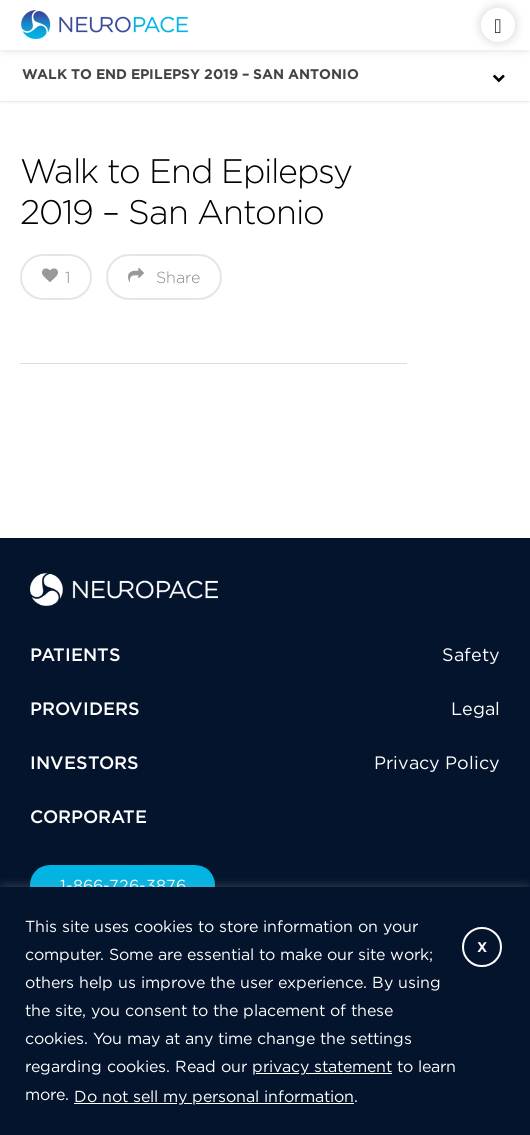 Image resolution: width=530 pixels, height=1135 pixels. I want to click on CORPORATE, so click(88, 816).